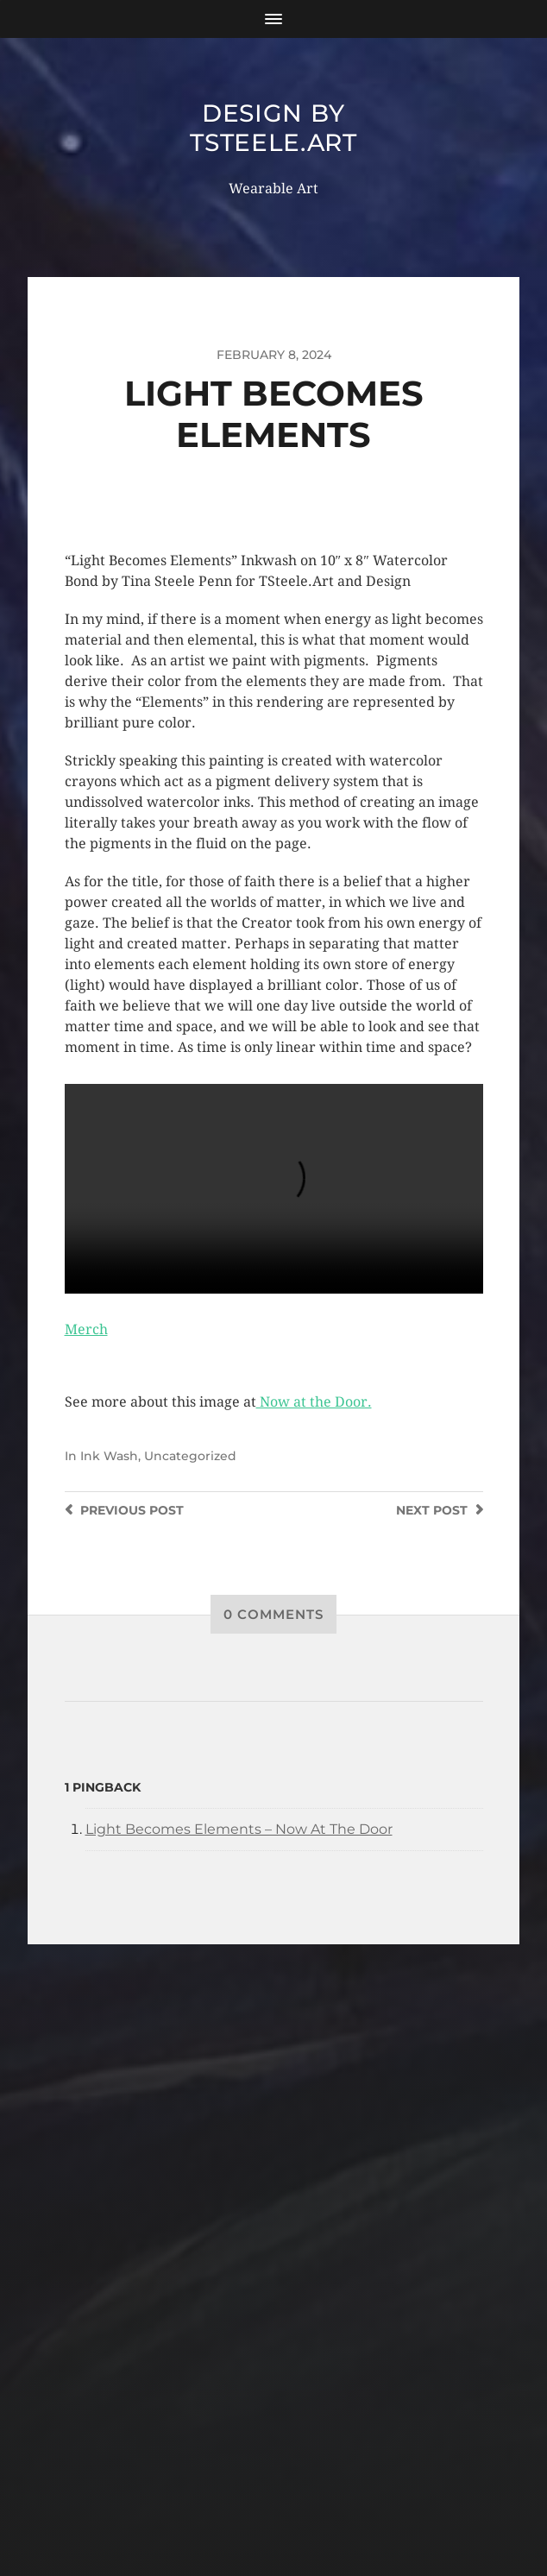  What do you see at coordinates (314, 1402) in the screenshot?
I see `Now at the Door.` at bounding box center [314, 1402].